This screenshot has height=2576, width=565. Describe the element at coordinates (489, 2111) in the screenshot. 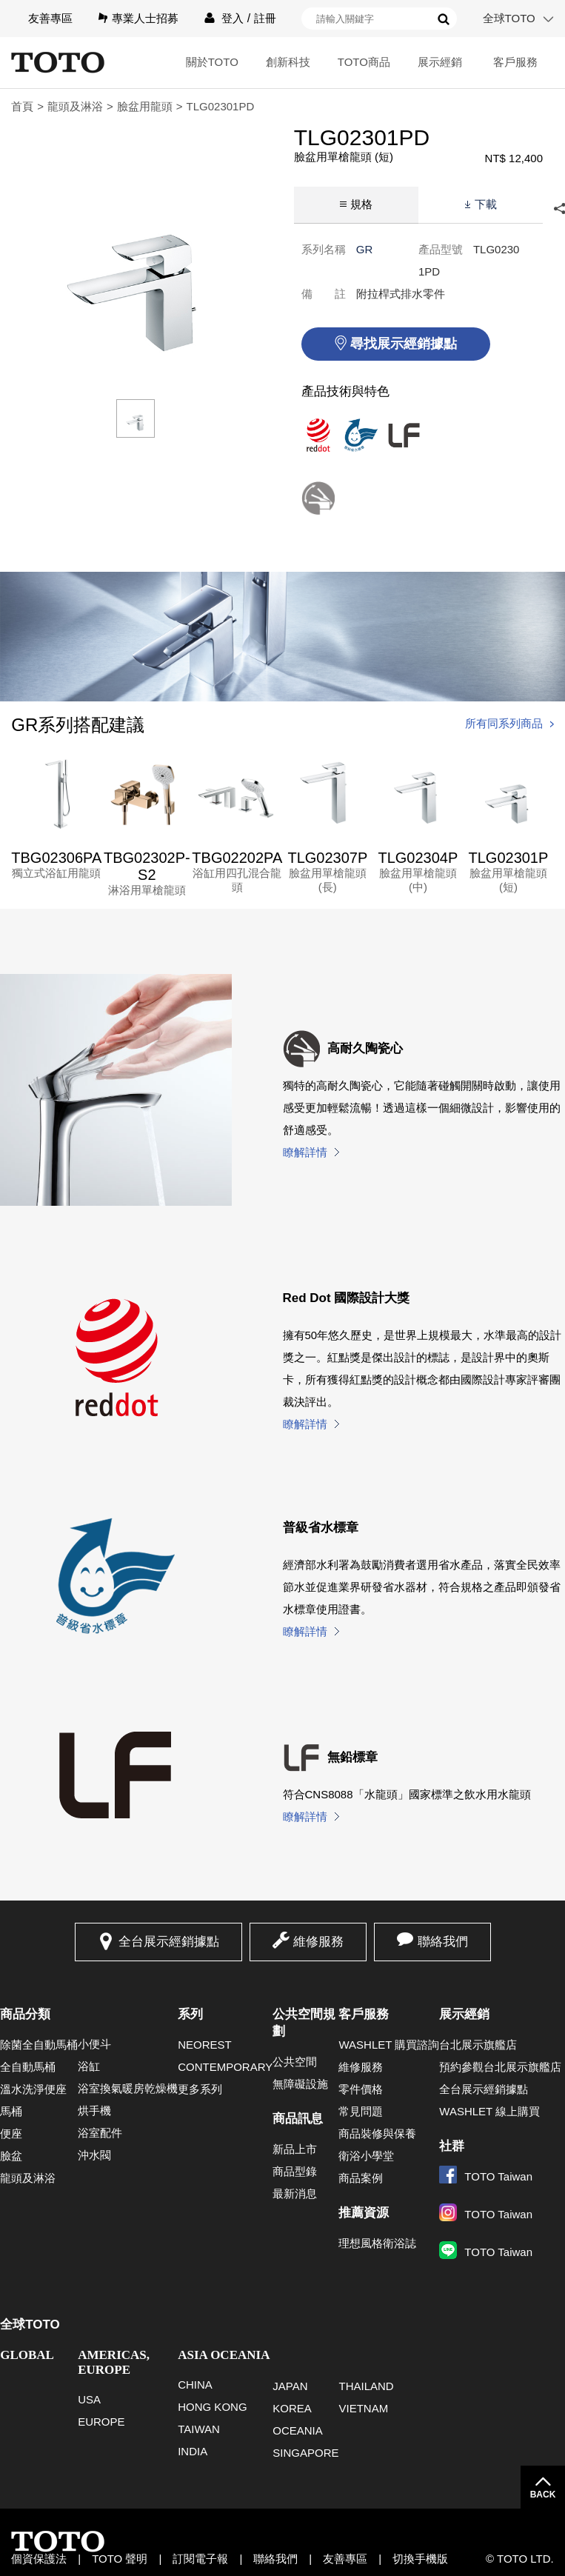

I see `WASHLET 線上購買` at that location.